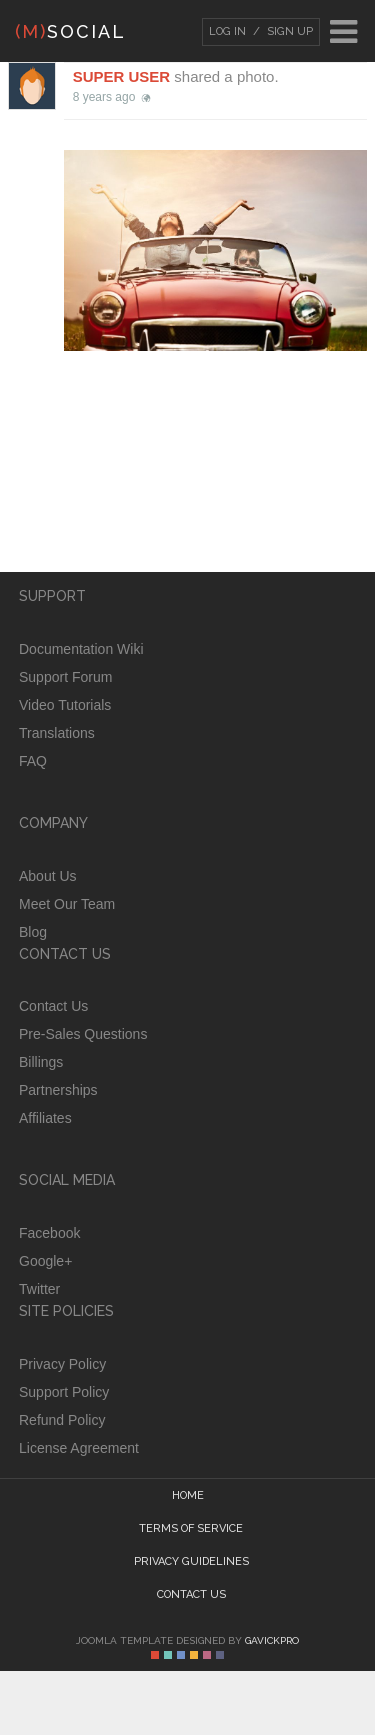 The image size is (375, 1735). Describe the element at coordinates (65, 677) in the screenshot. I see `Support Forum` at that location.